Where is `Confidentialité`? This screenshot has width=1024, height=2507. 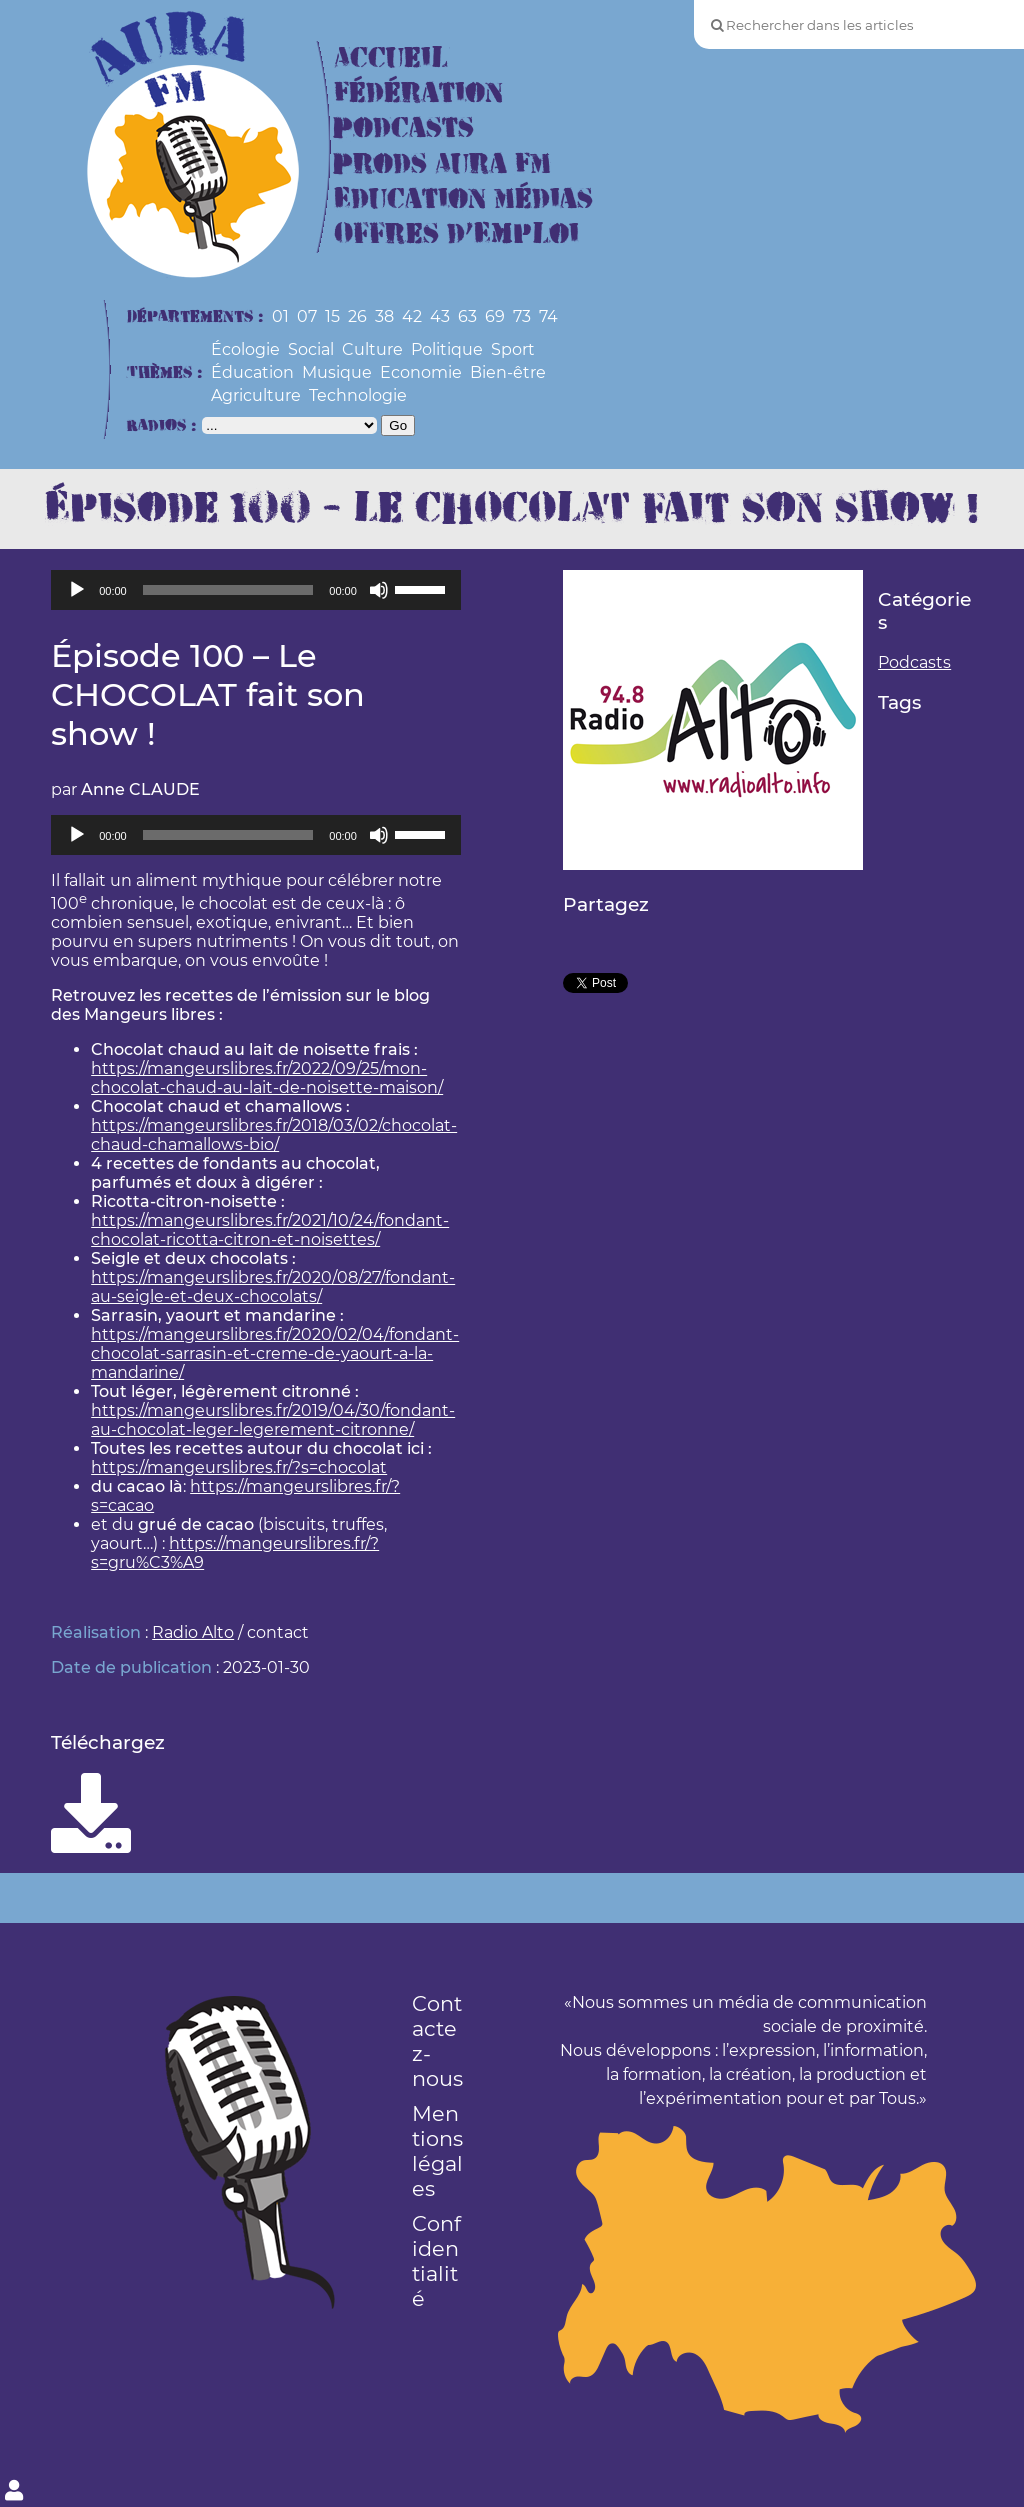 Confidentialité is located at coordinates (436, 2261).